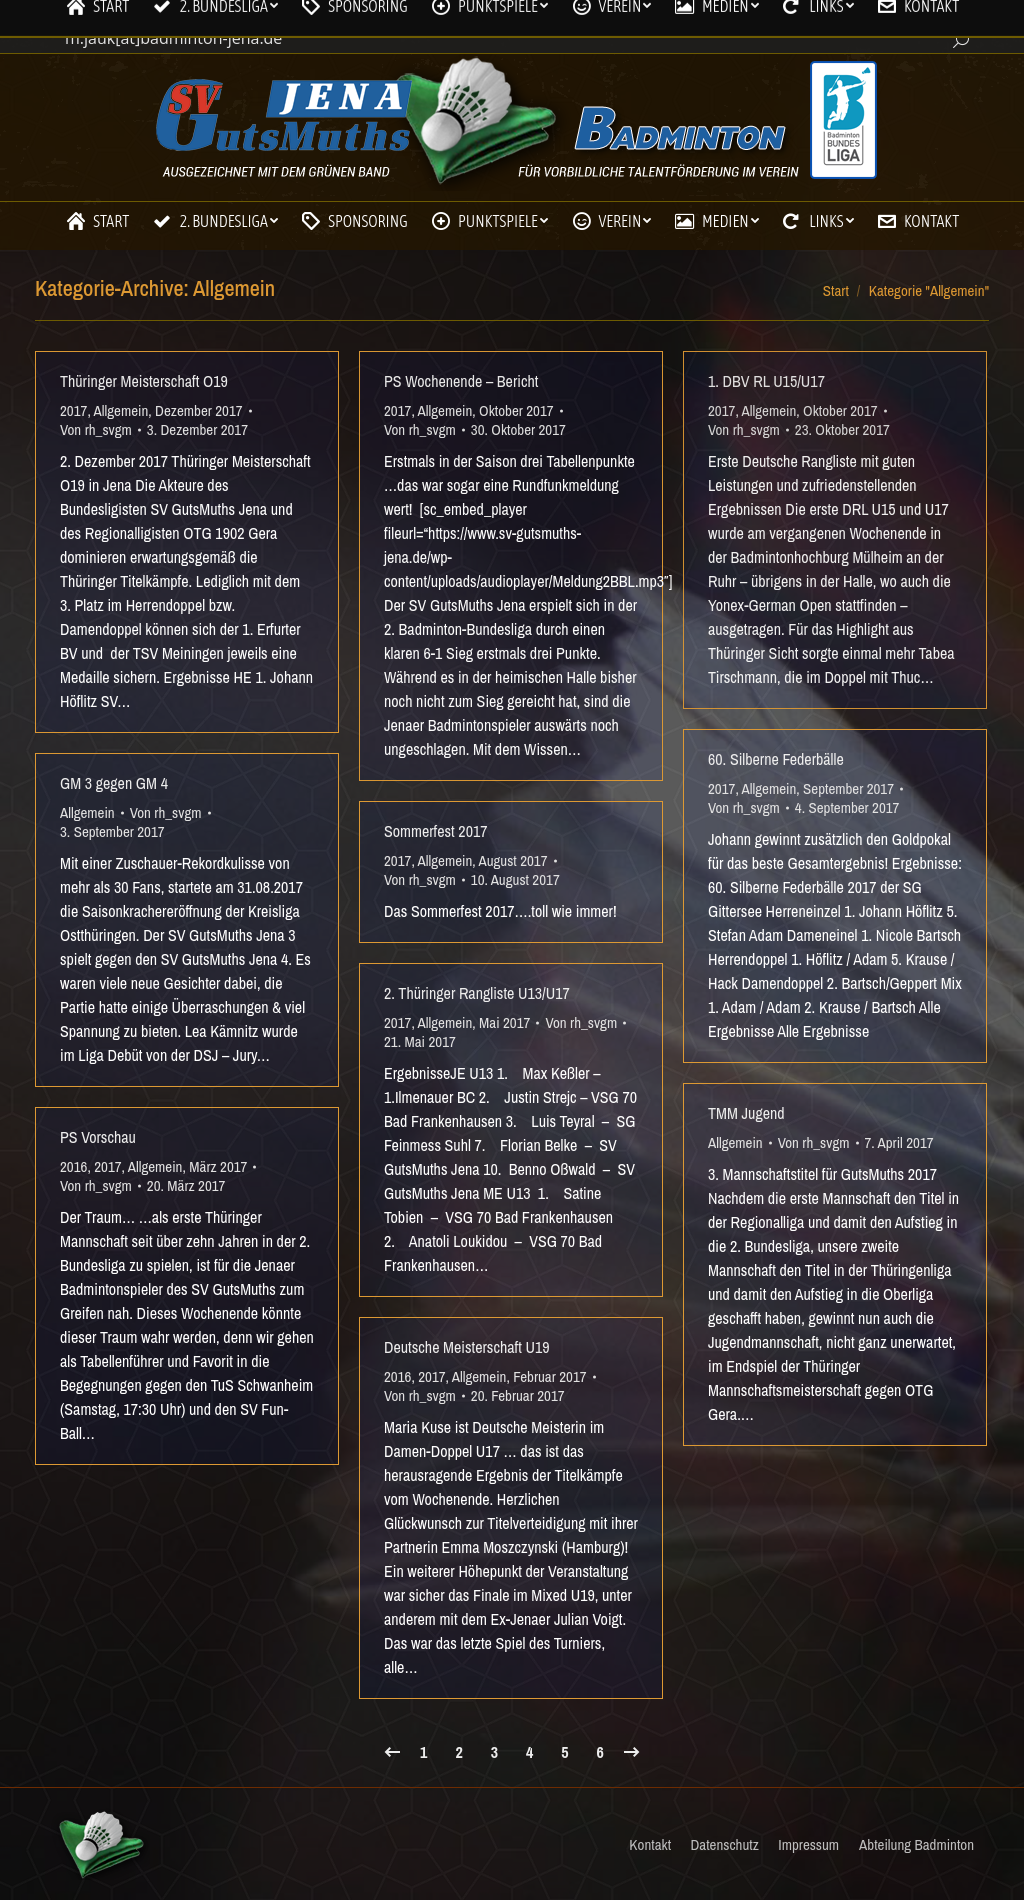 The width and height of the screenshot is (1024, 1900). I want to click on Dezember 2017, so click(199, 410).